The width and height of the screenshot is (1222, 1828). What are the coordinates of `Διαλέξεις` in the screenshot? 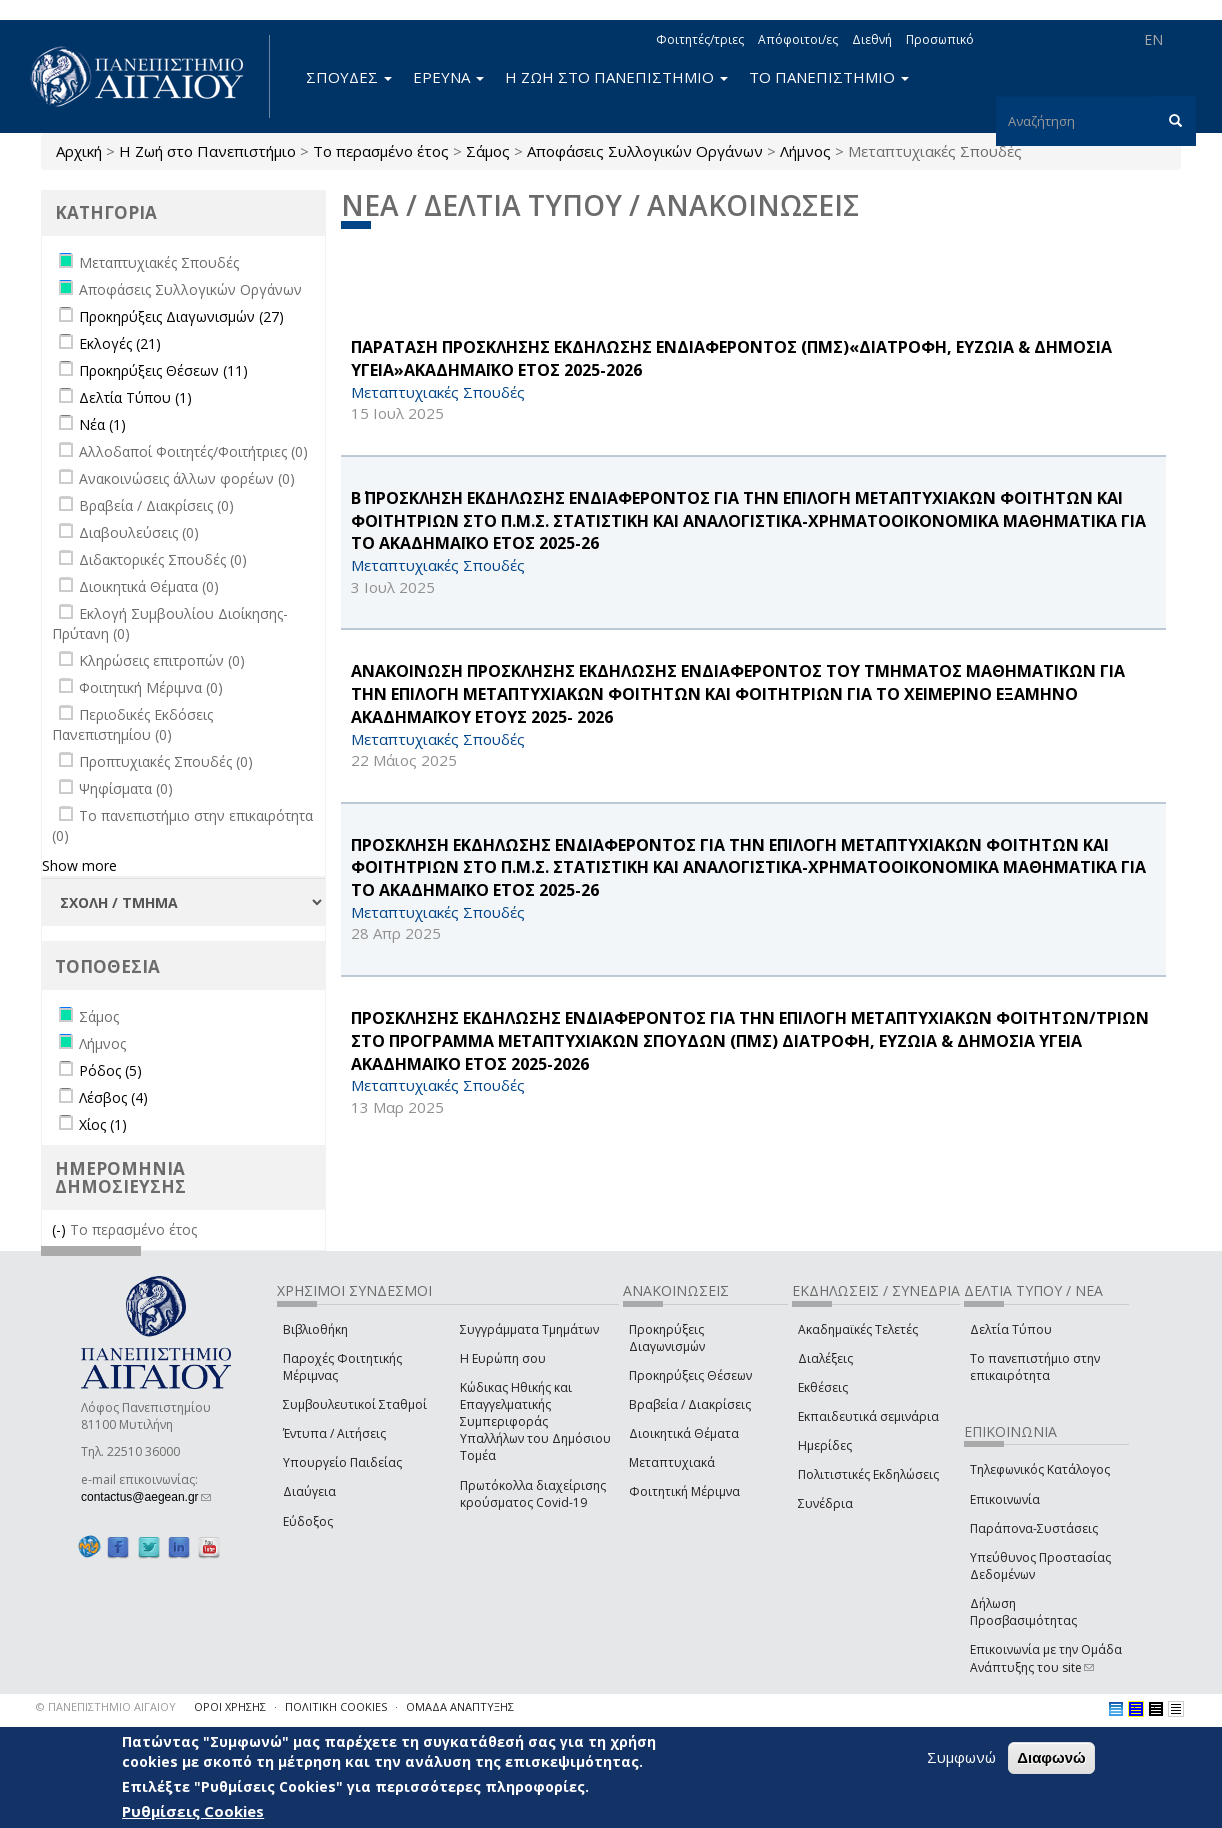 It's located at (825, 1358).